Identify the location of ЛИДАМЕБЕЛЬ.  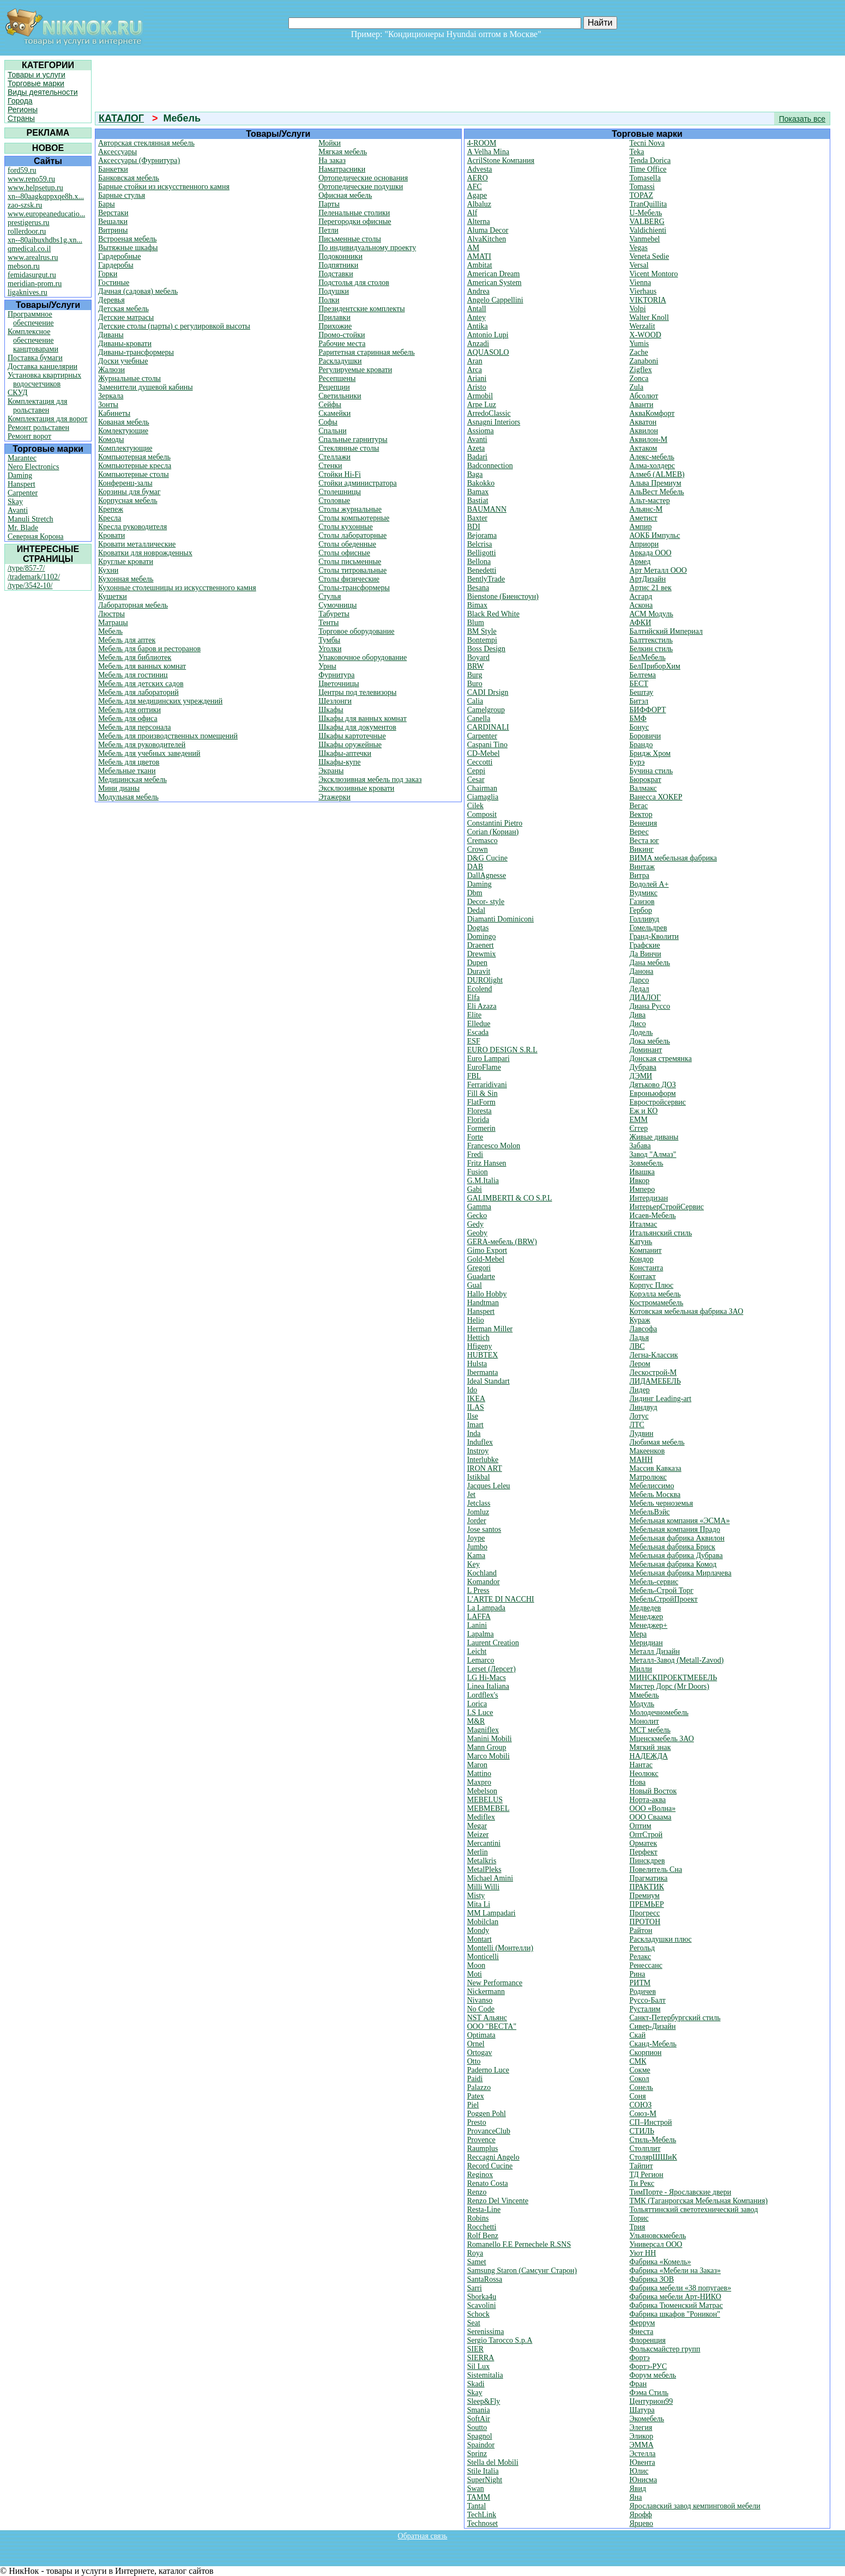
(655, 1381).